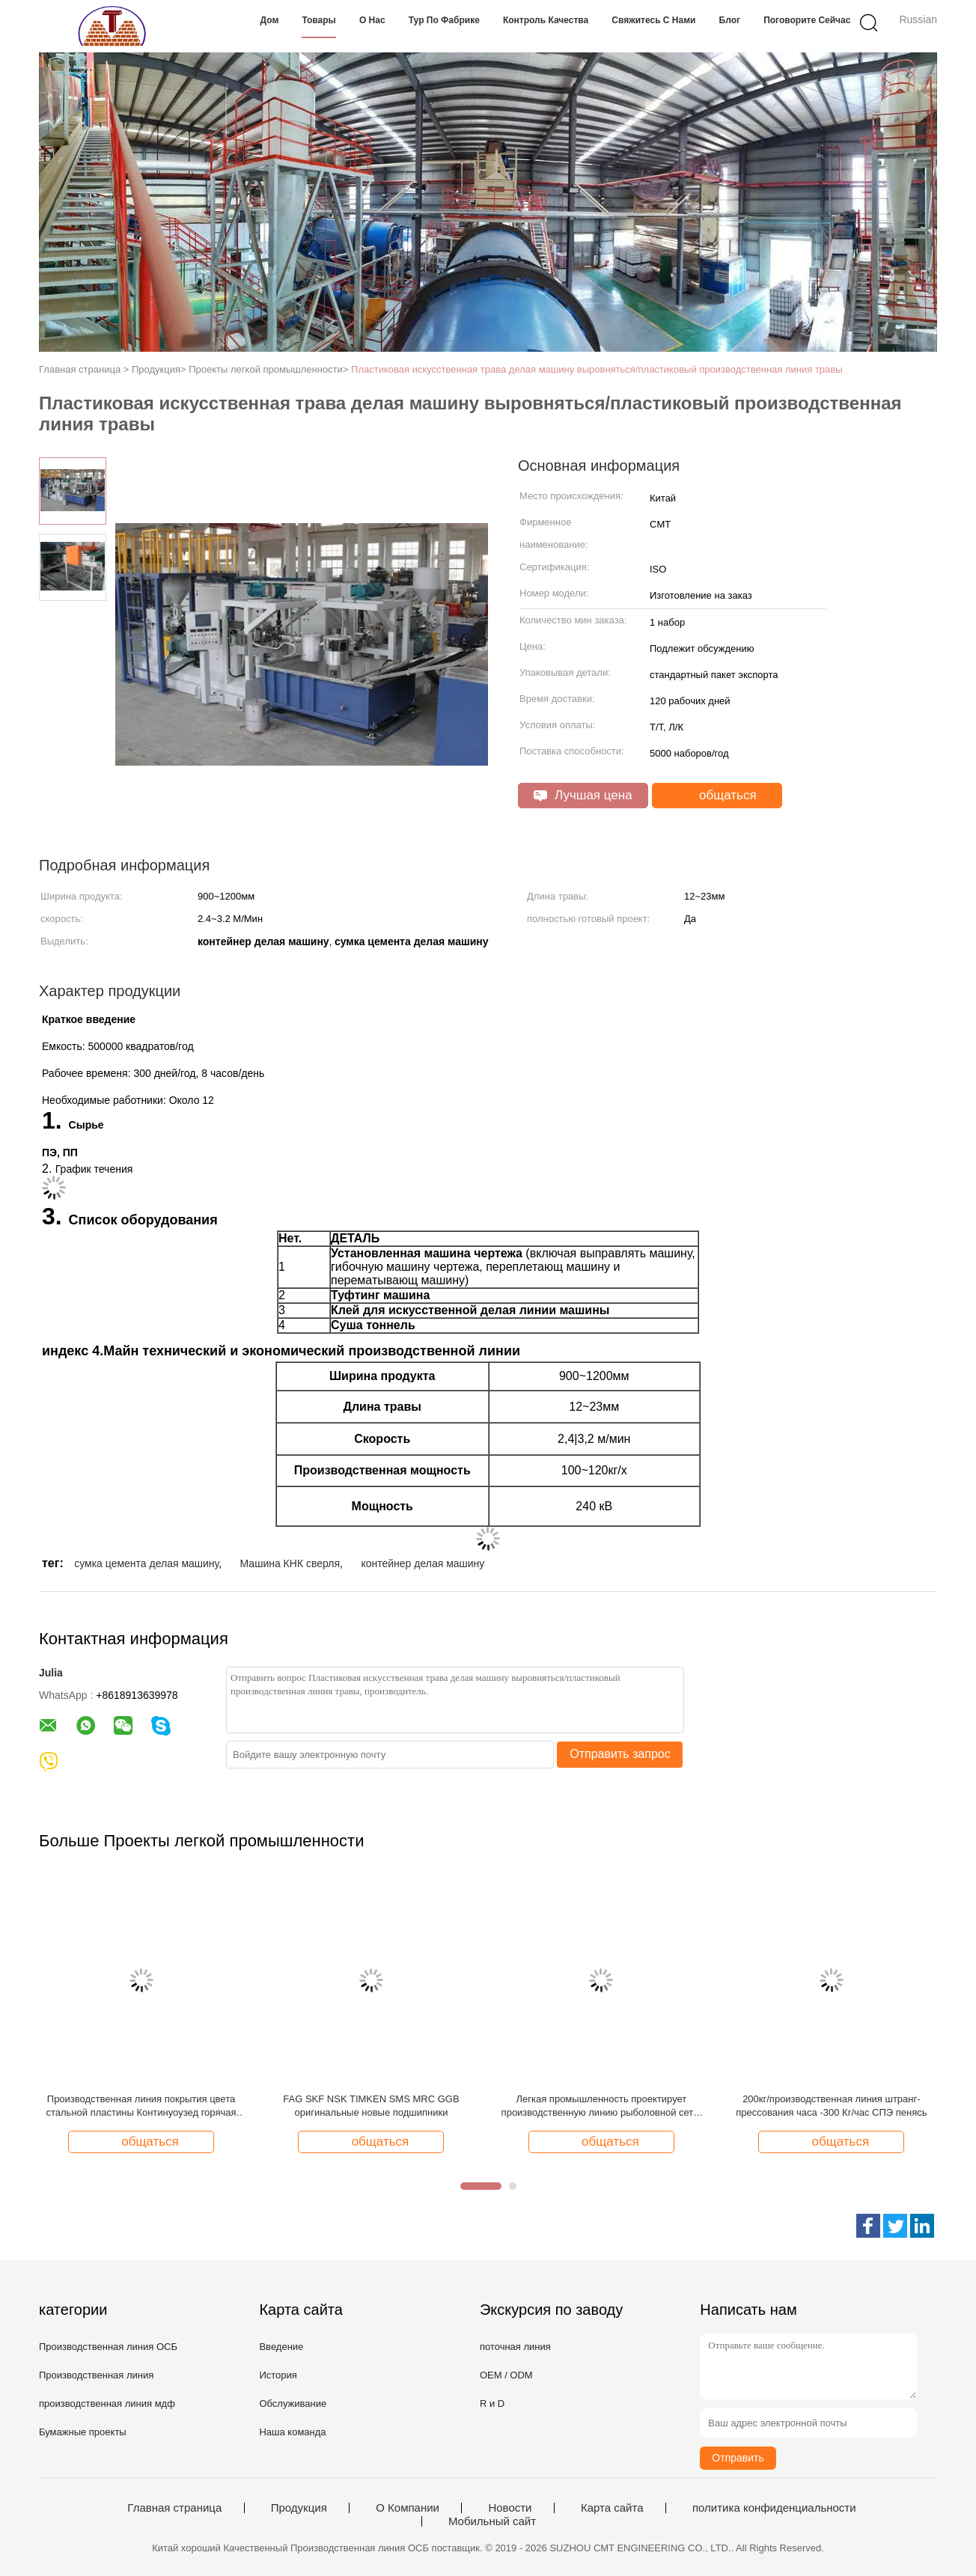 The image size is (976, 2576). I want to click on политика конфиденциальности, so click(774, 2508).